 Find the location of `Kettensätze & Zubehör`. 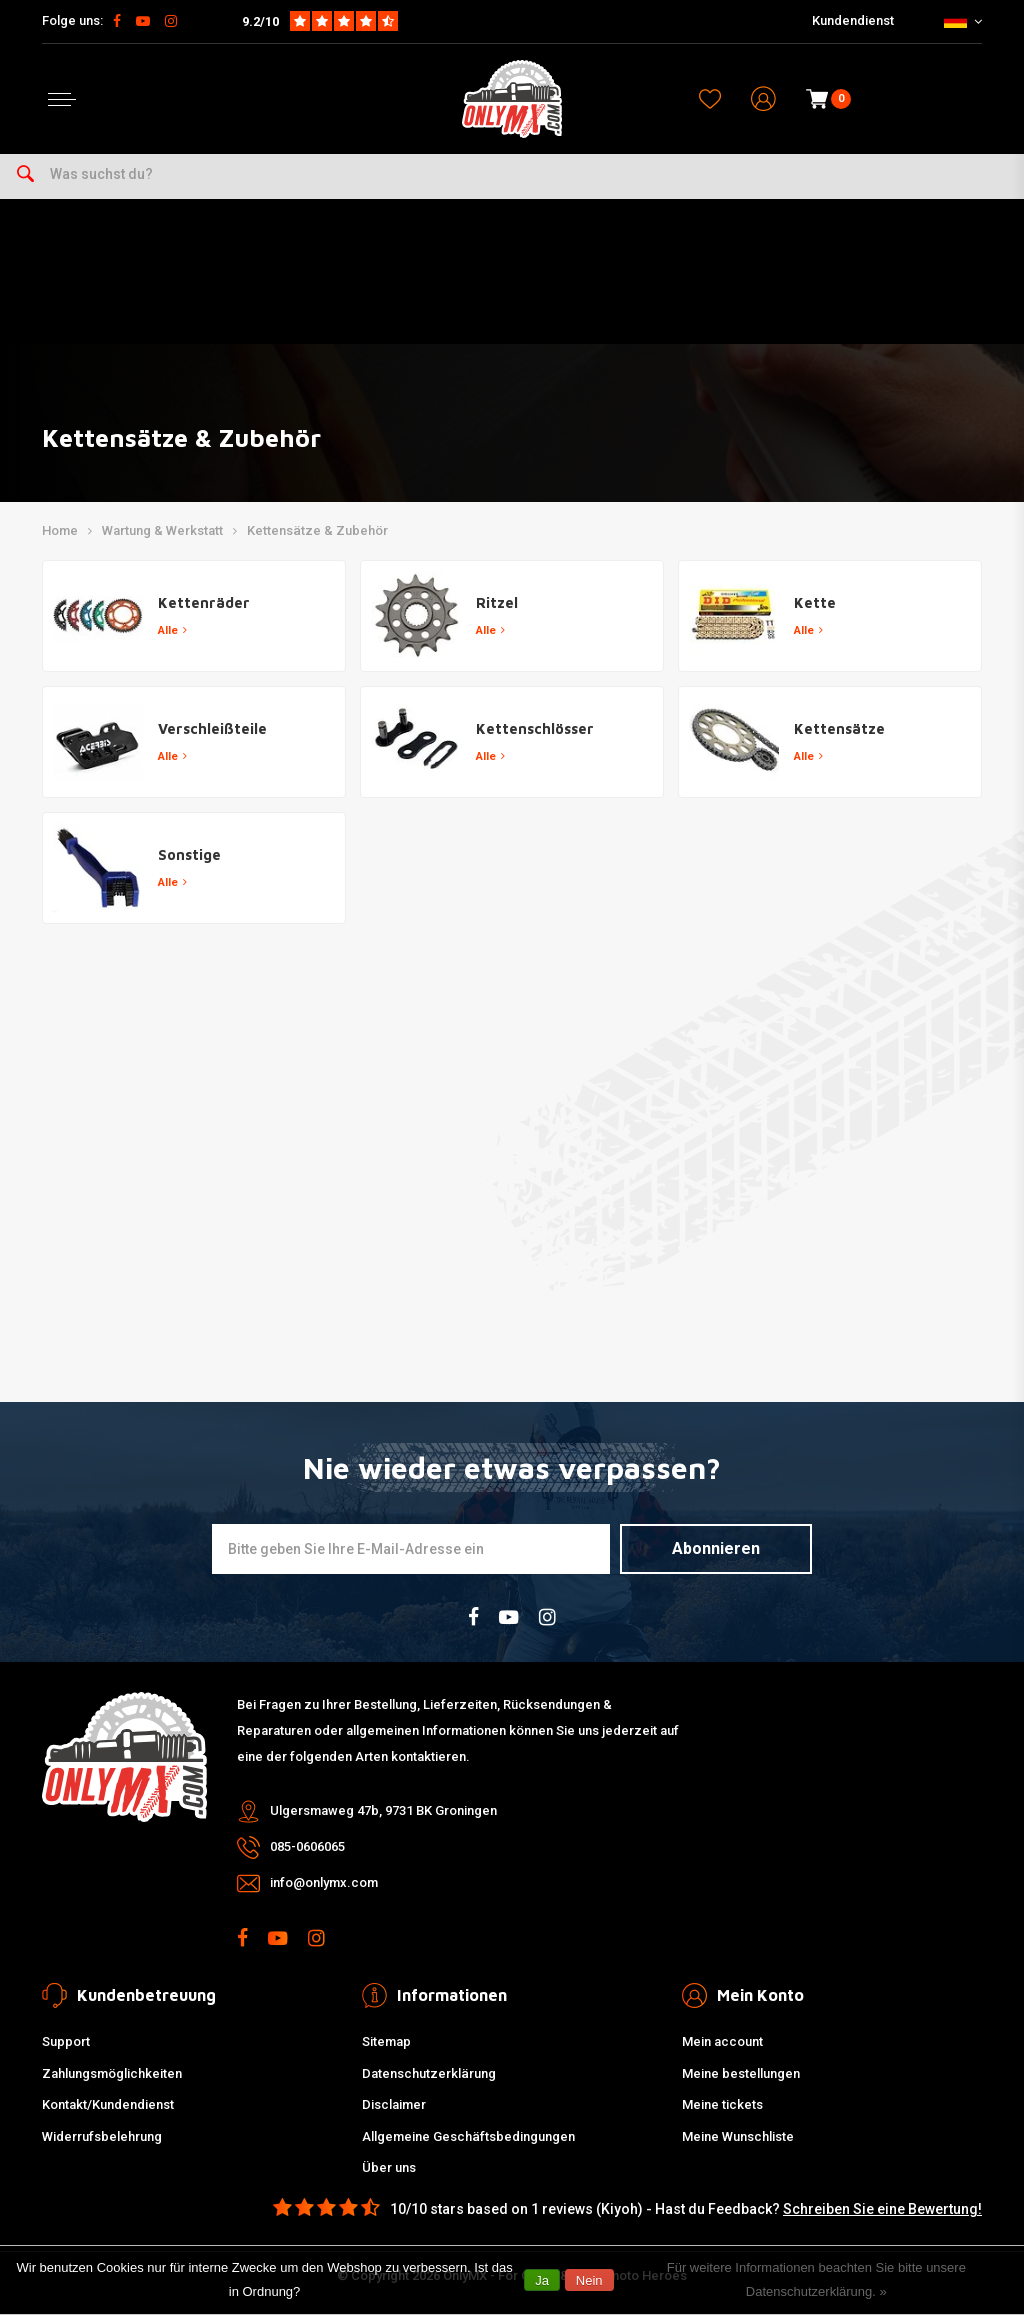

Kettensätze & Zubehör is located at coordinates (317, 530).